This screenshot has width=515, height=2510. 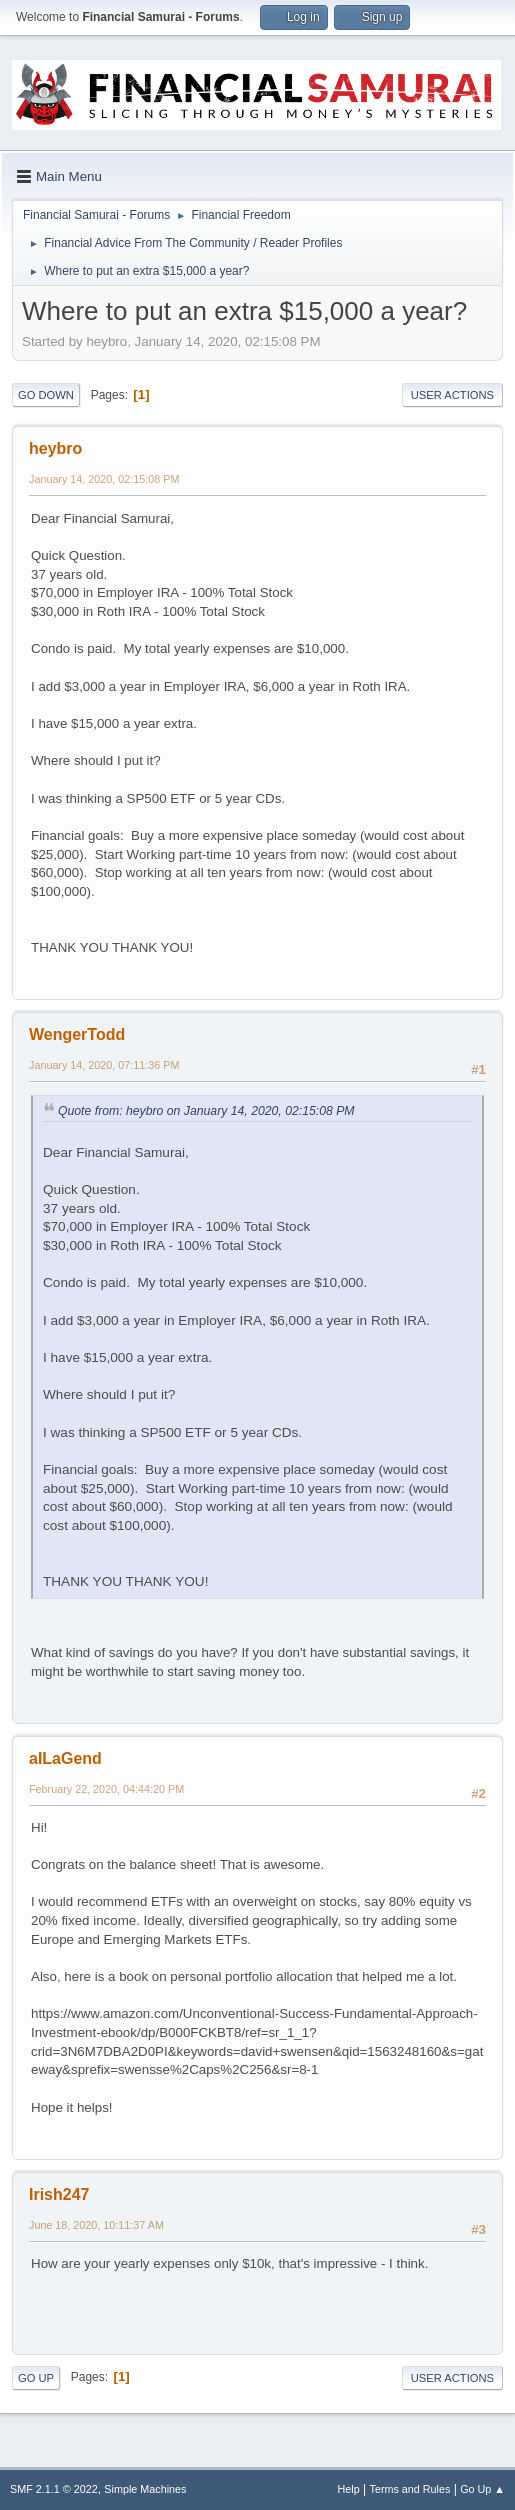 I want to click on February 22, 2020, 04:44:20 PM, so click(x=106, y=1789).